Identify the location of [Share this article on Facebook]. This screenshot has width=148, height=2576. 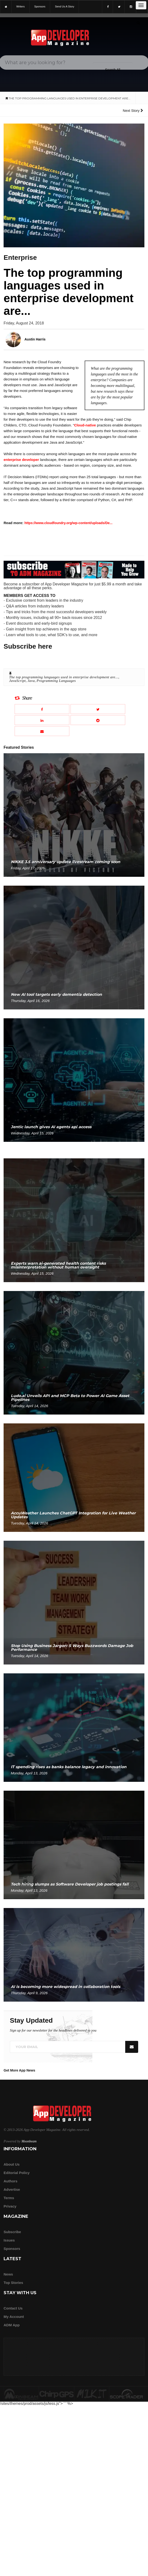
(42, 709).